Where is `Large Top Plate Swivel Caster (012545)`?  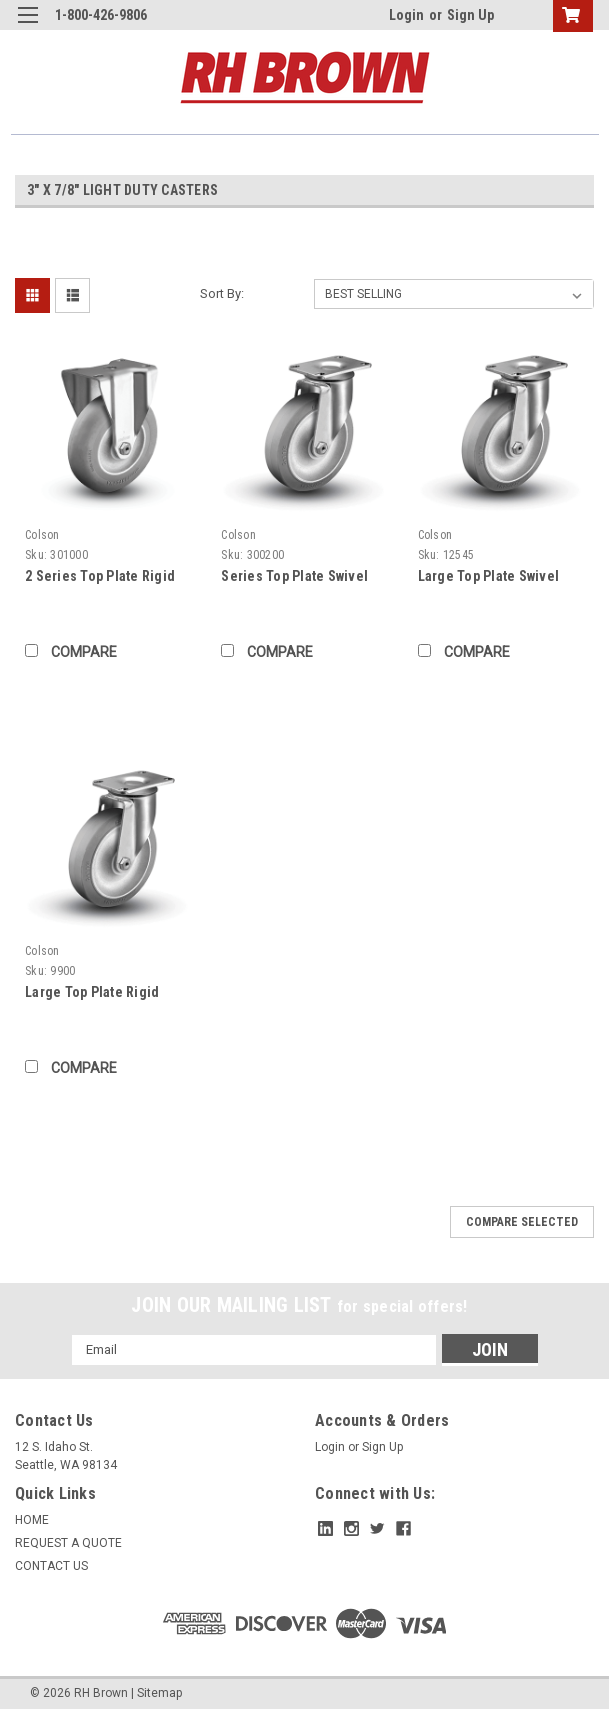
Large Top Plate Swivel Caster (012545) is located at coordinates (489, 577).